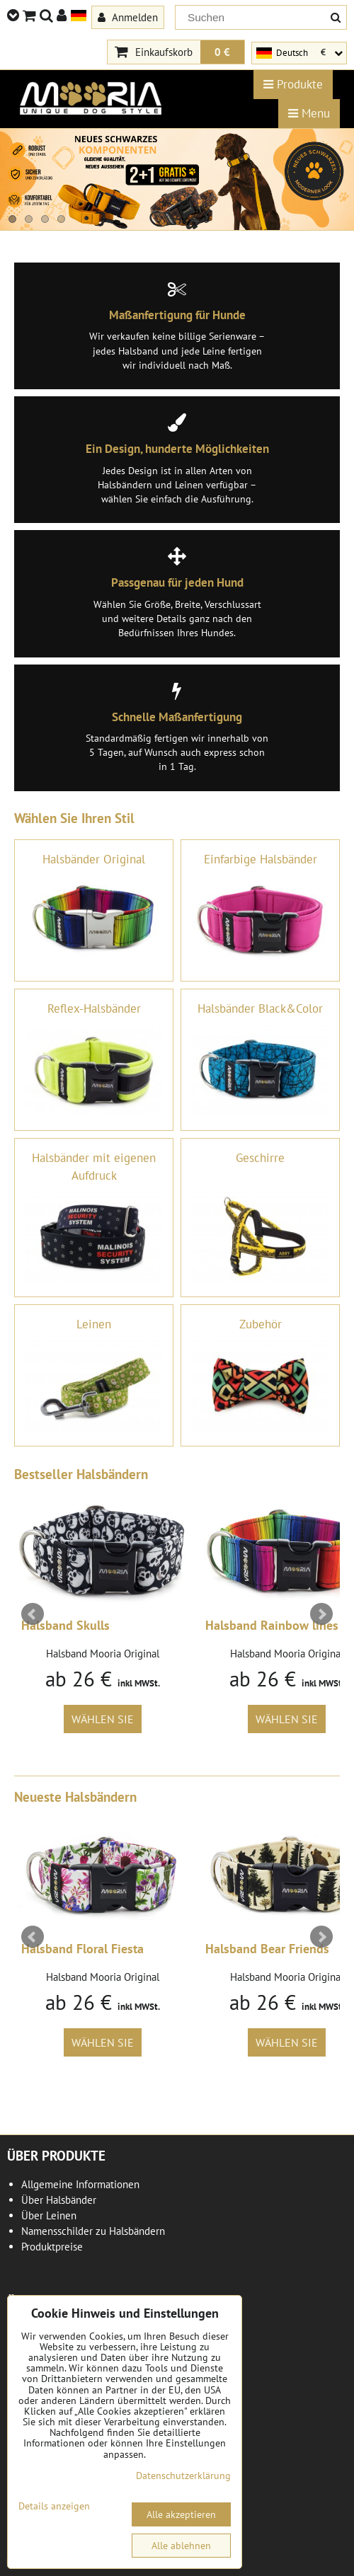 The image size is (354, 2576). What do you see at coordinates (65, 1625) in the screenshot?
I see `Halsband Skulls` at bounding box center [65, 1625].